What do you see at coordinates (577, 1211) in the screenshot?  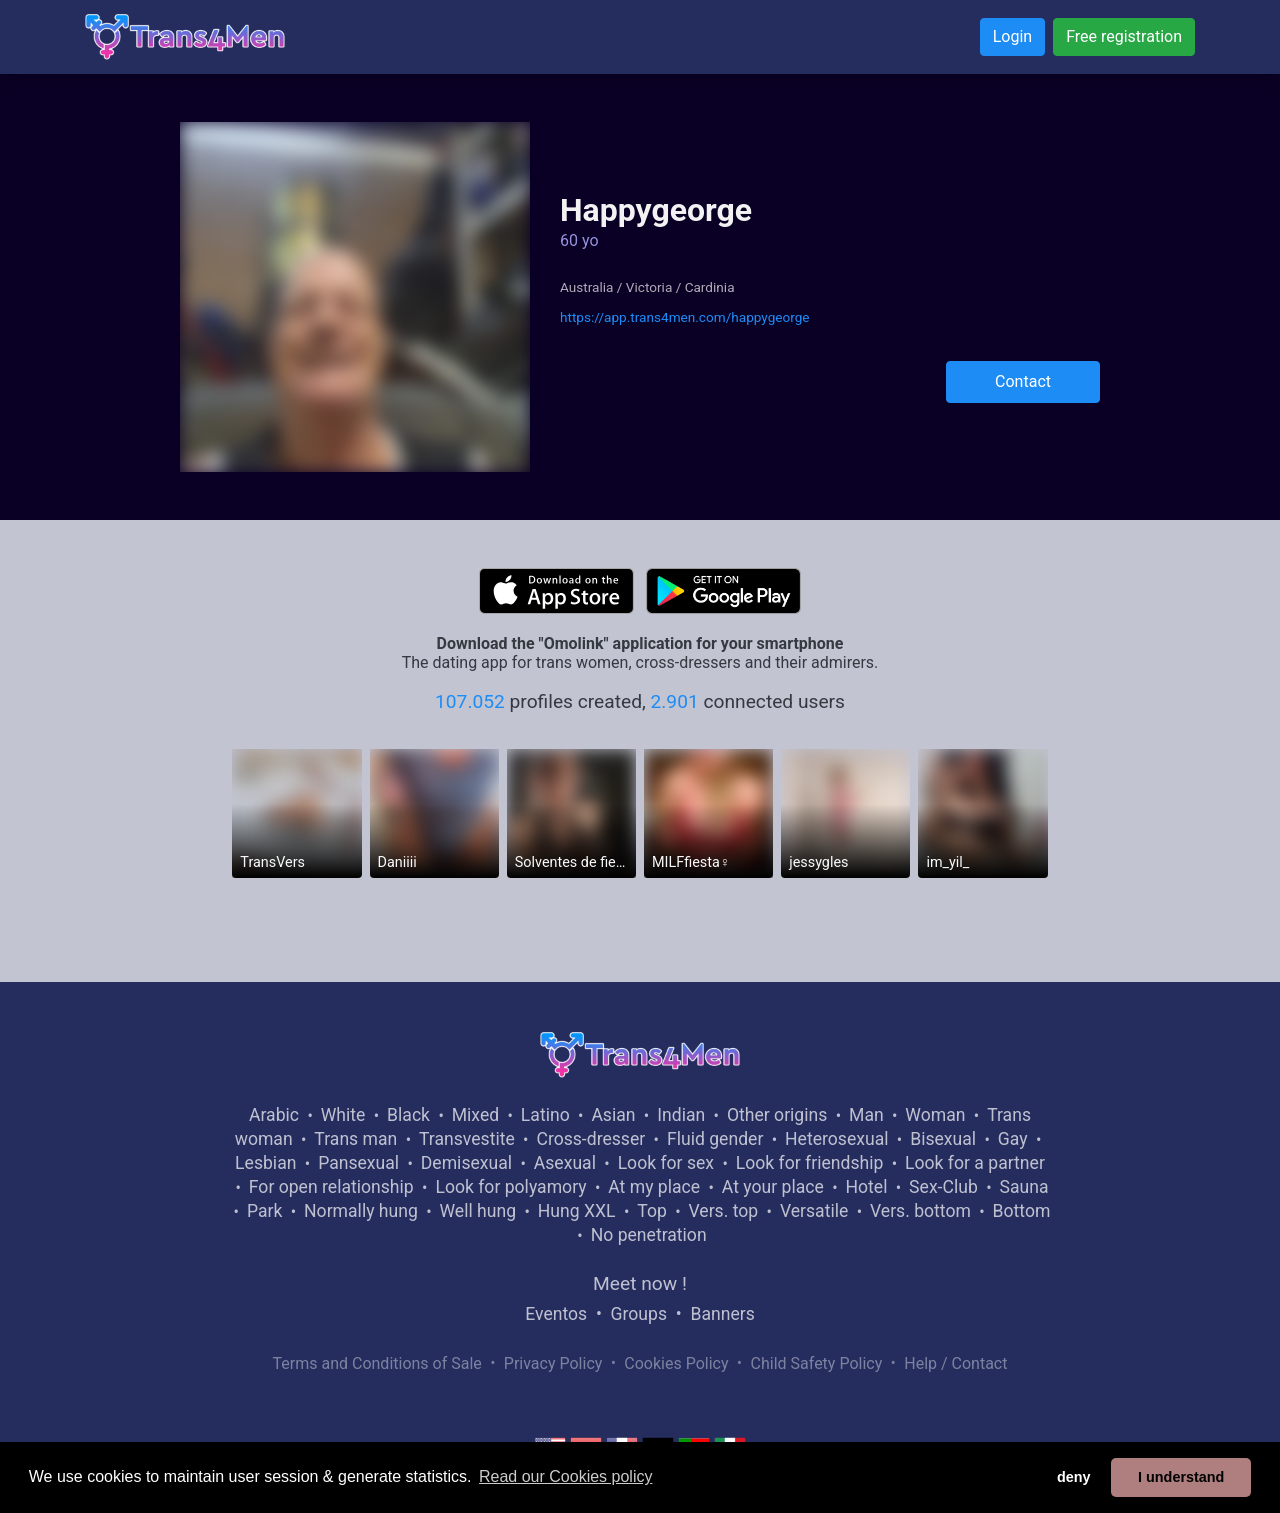 I see `Hung XXL` at bounding box center [577, 1211].